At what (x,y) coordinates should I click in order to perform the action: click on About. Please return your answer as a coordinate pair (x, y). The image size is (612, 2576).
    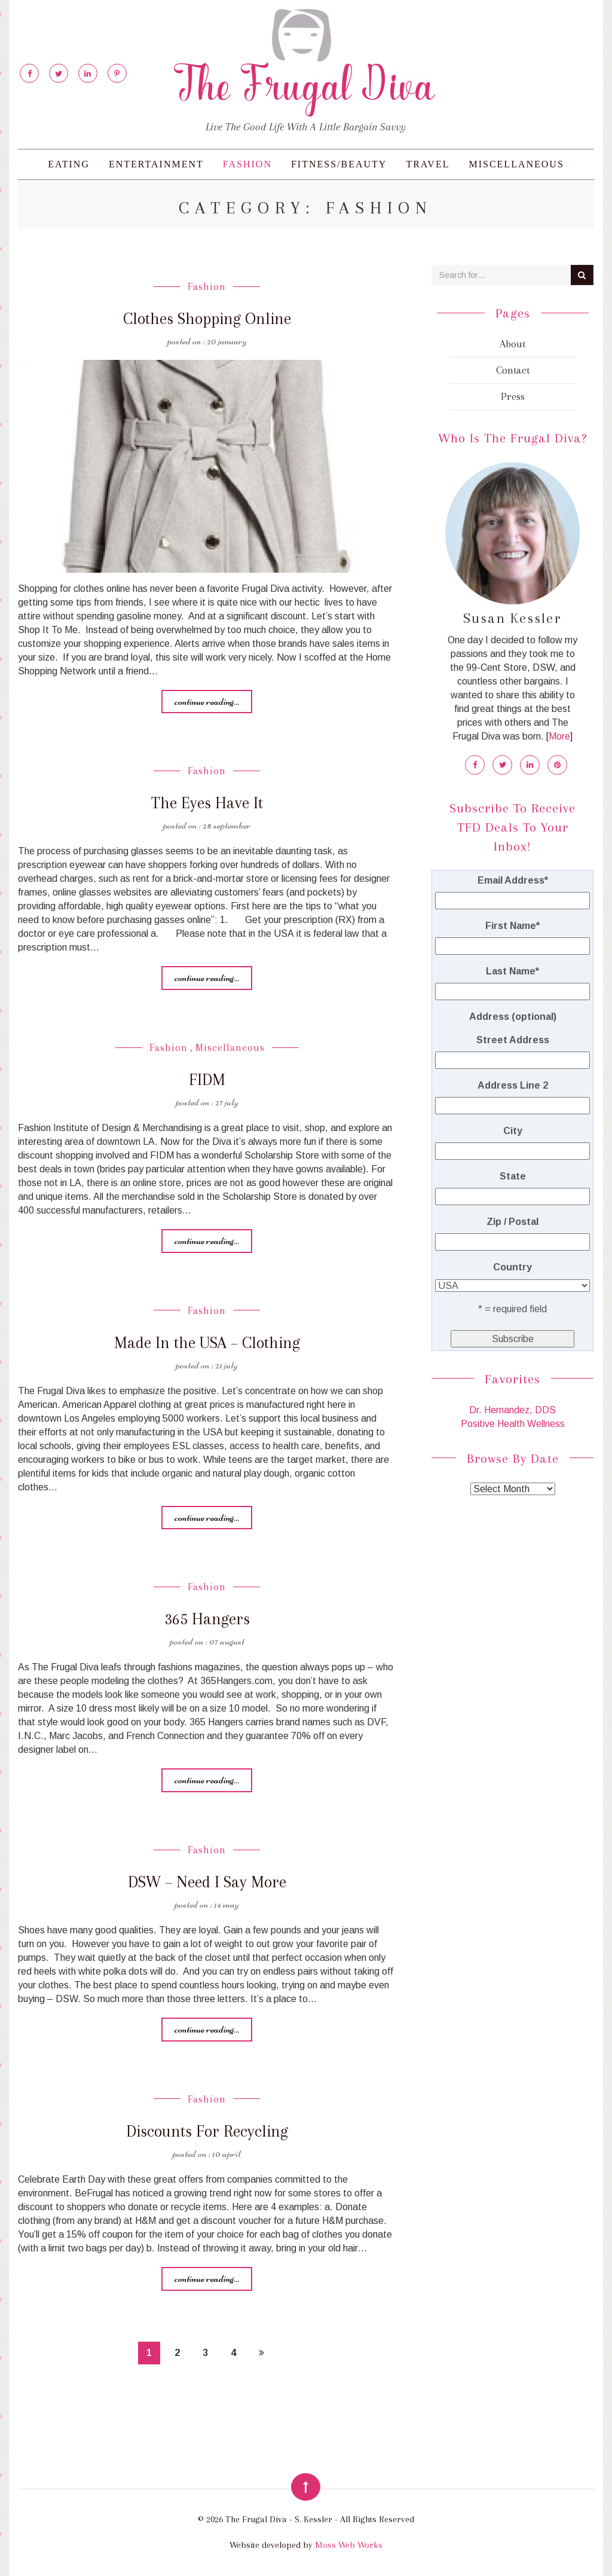
    Looking at the image, I should click on (512, 344).